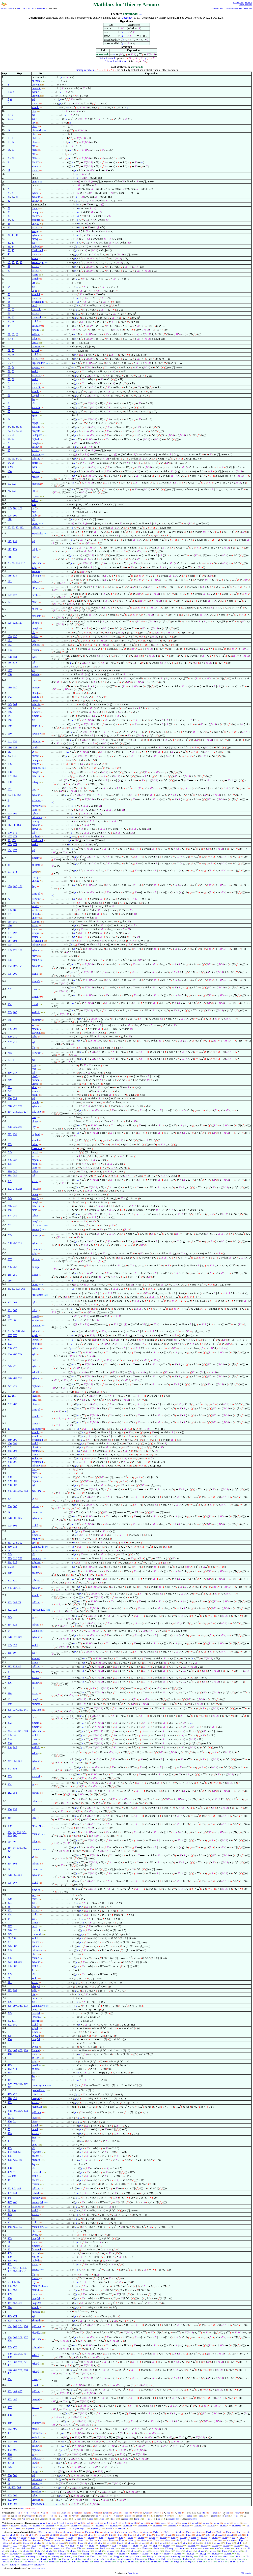 The image size is (253, 2576). Describe the element at coordinates (35, 274) in the screenshot. I see `rpssre` at that location.